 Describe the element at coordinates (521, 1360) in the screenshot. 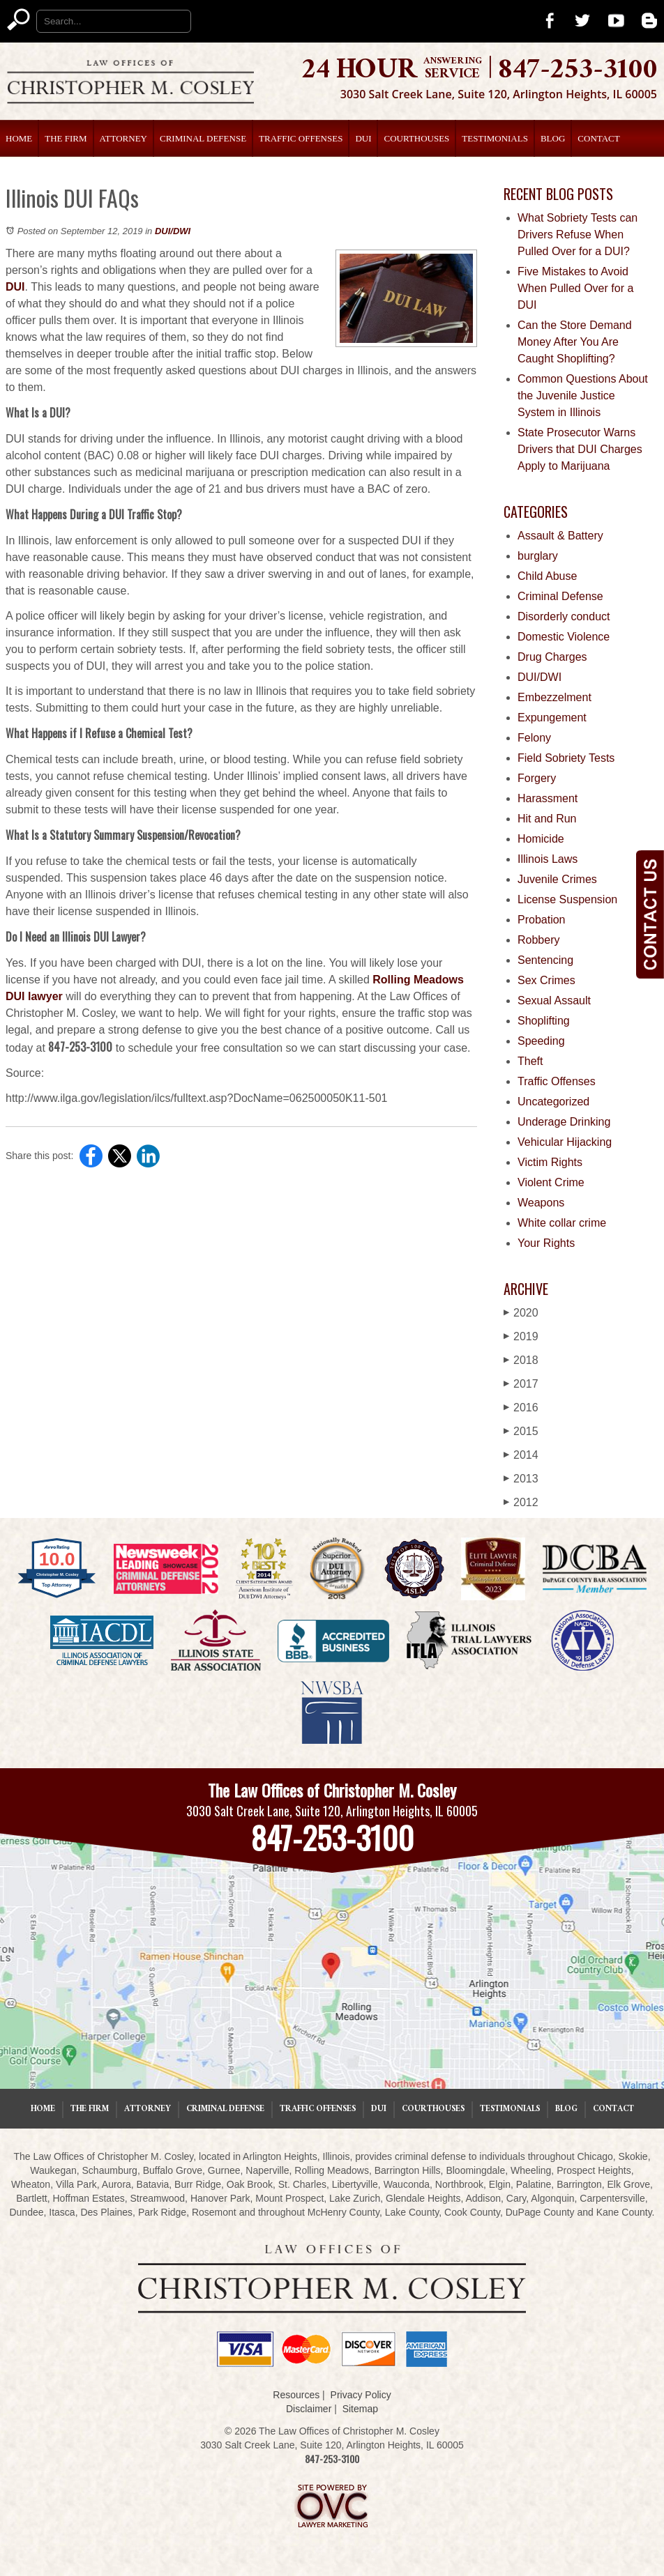

I see `2018` at that location.